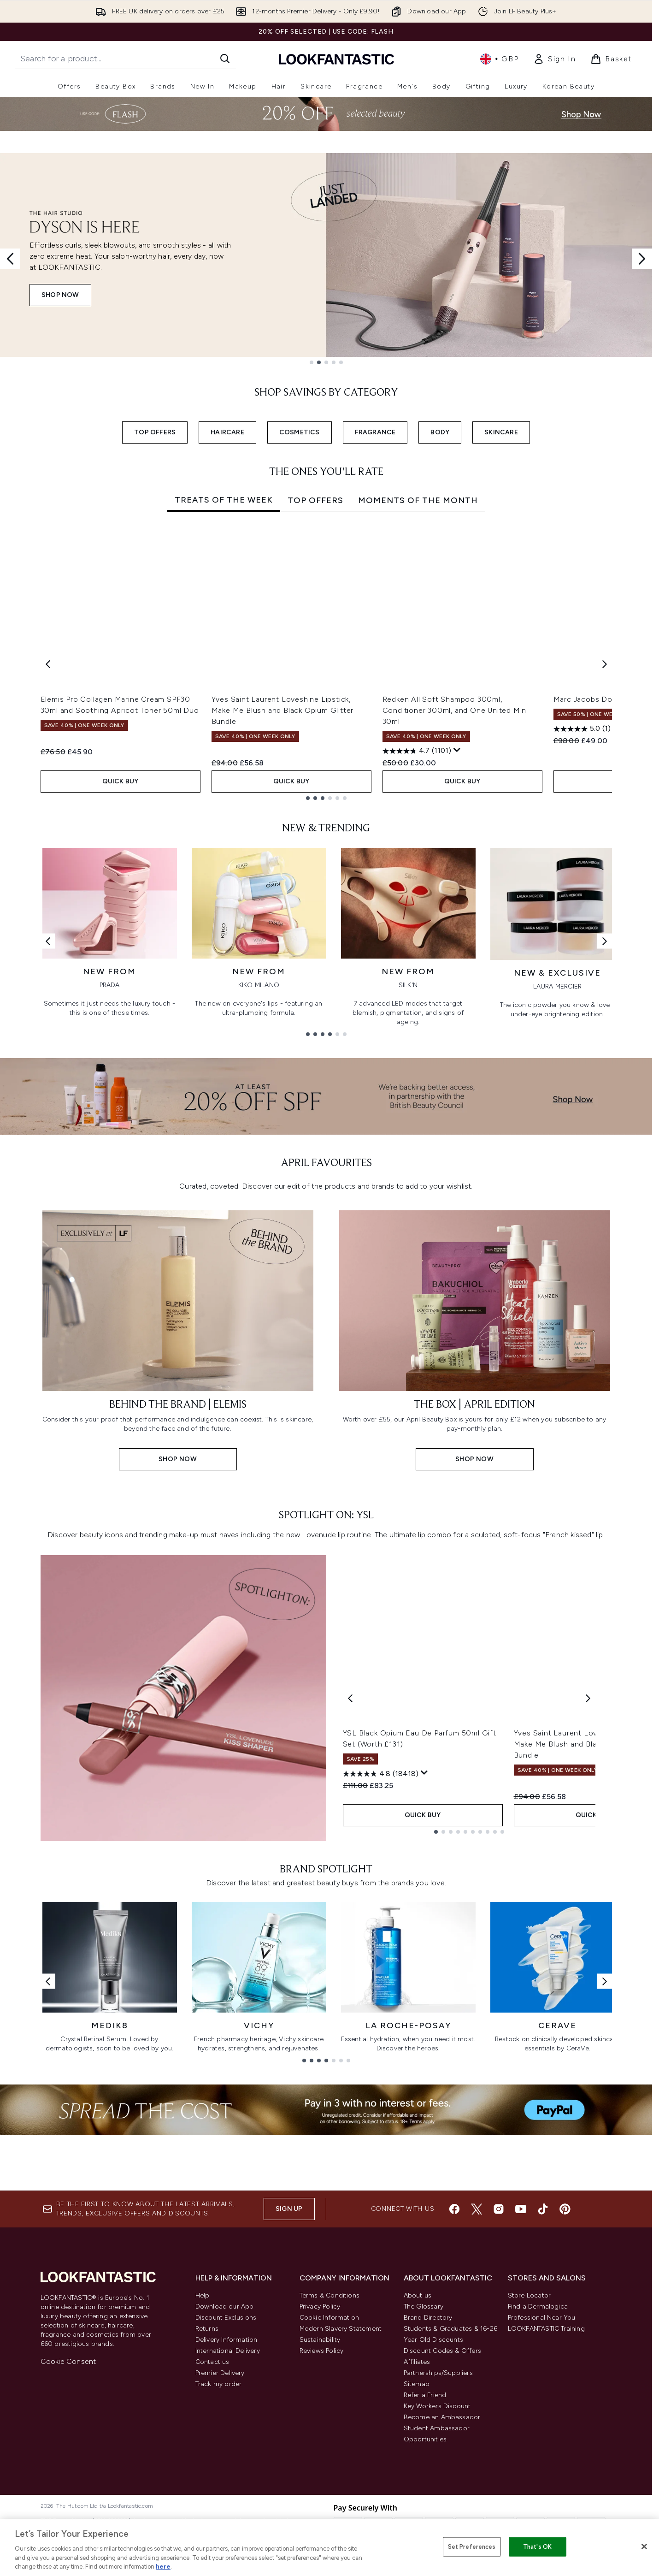 The width and height of the screenshot is (659, 2576). What do you see at coordinates (499, 59) in the screenshot?
I see `• [Change currency and locale, currently £ GBP / United Kingdom]` at bounding box center [499, 59].